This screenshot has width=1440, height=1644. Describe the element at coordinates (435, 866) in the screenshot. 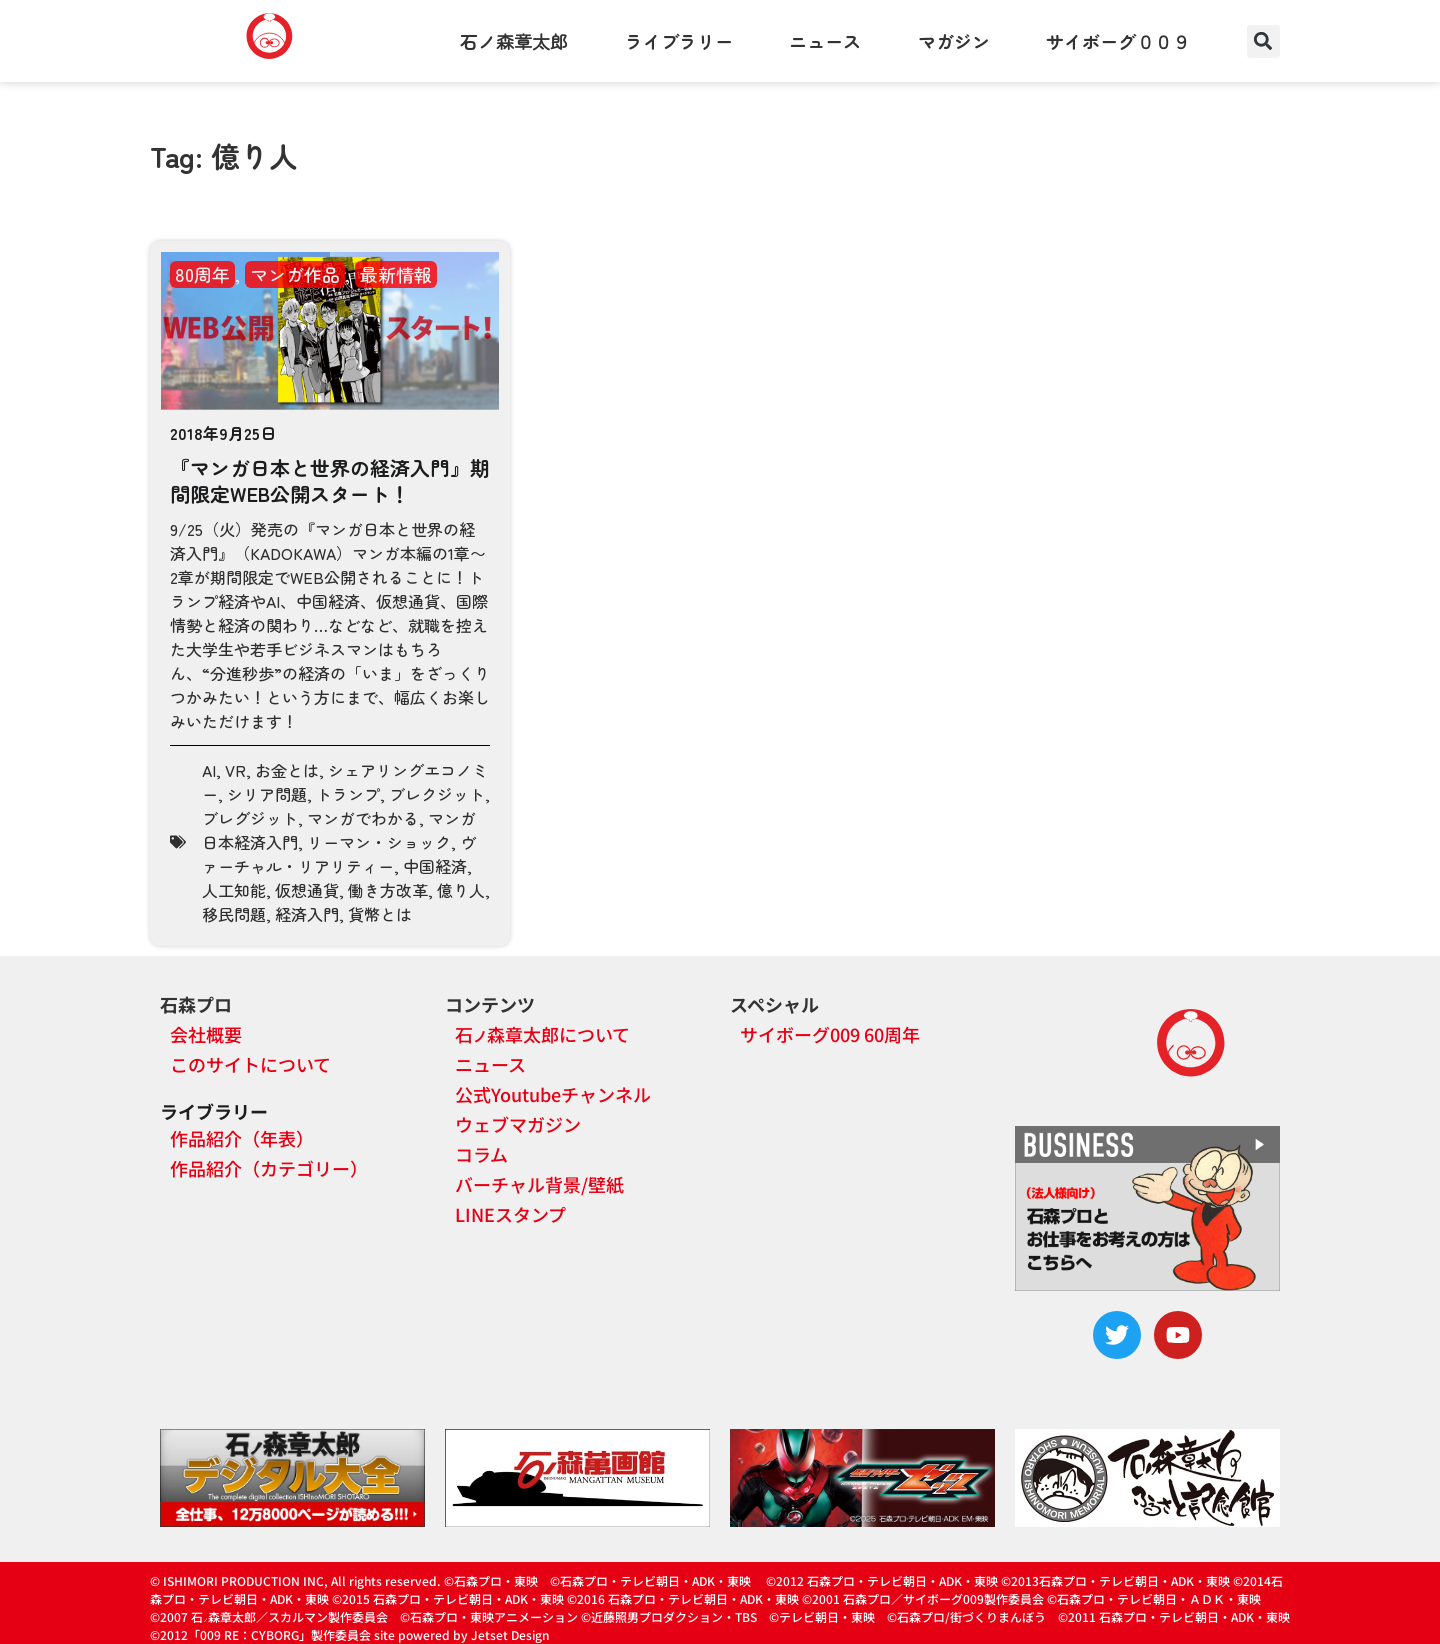

I see `中国経済` at that location.